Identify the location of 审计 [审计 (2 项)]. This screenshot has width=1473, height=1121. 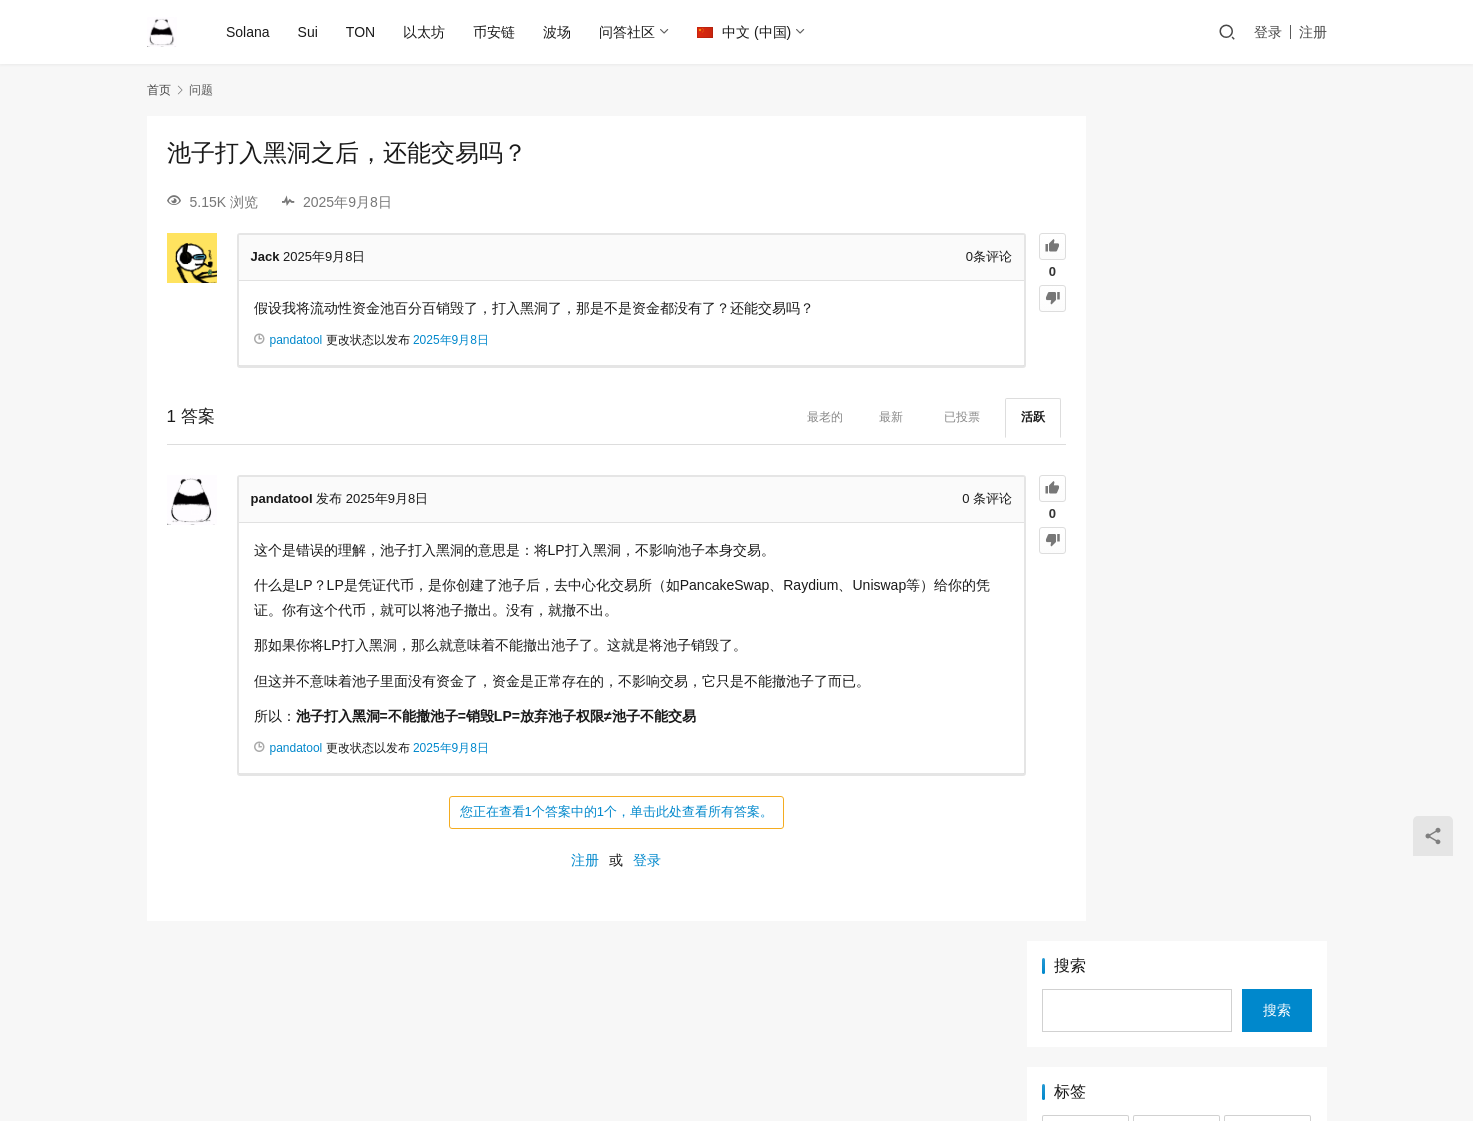
(1268, 514).